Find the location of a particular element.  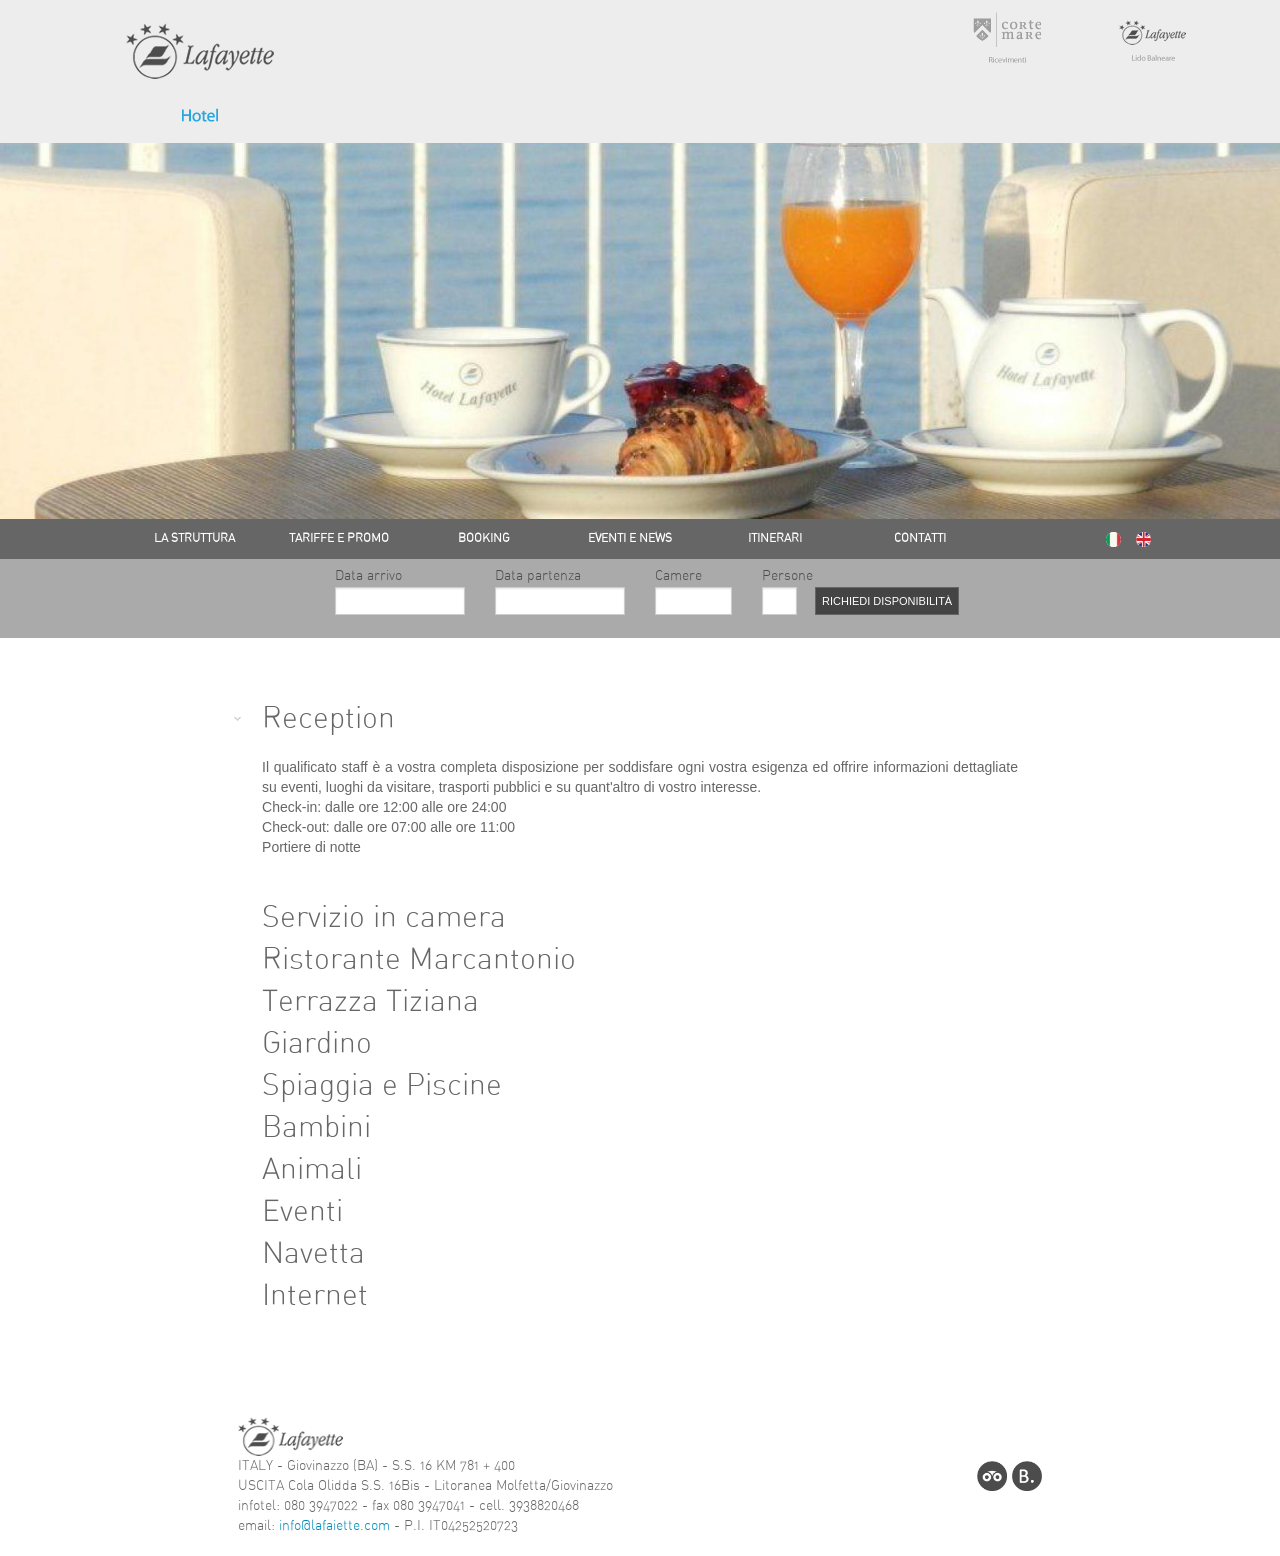

LA STRUTTURA is located at coordinates (194, 538).